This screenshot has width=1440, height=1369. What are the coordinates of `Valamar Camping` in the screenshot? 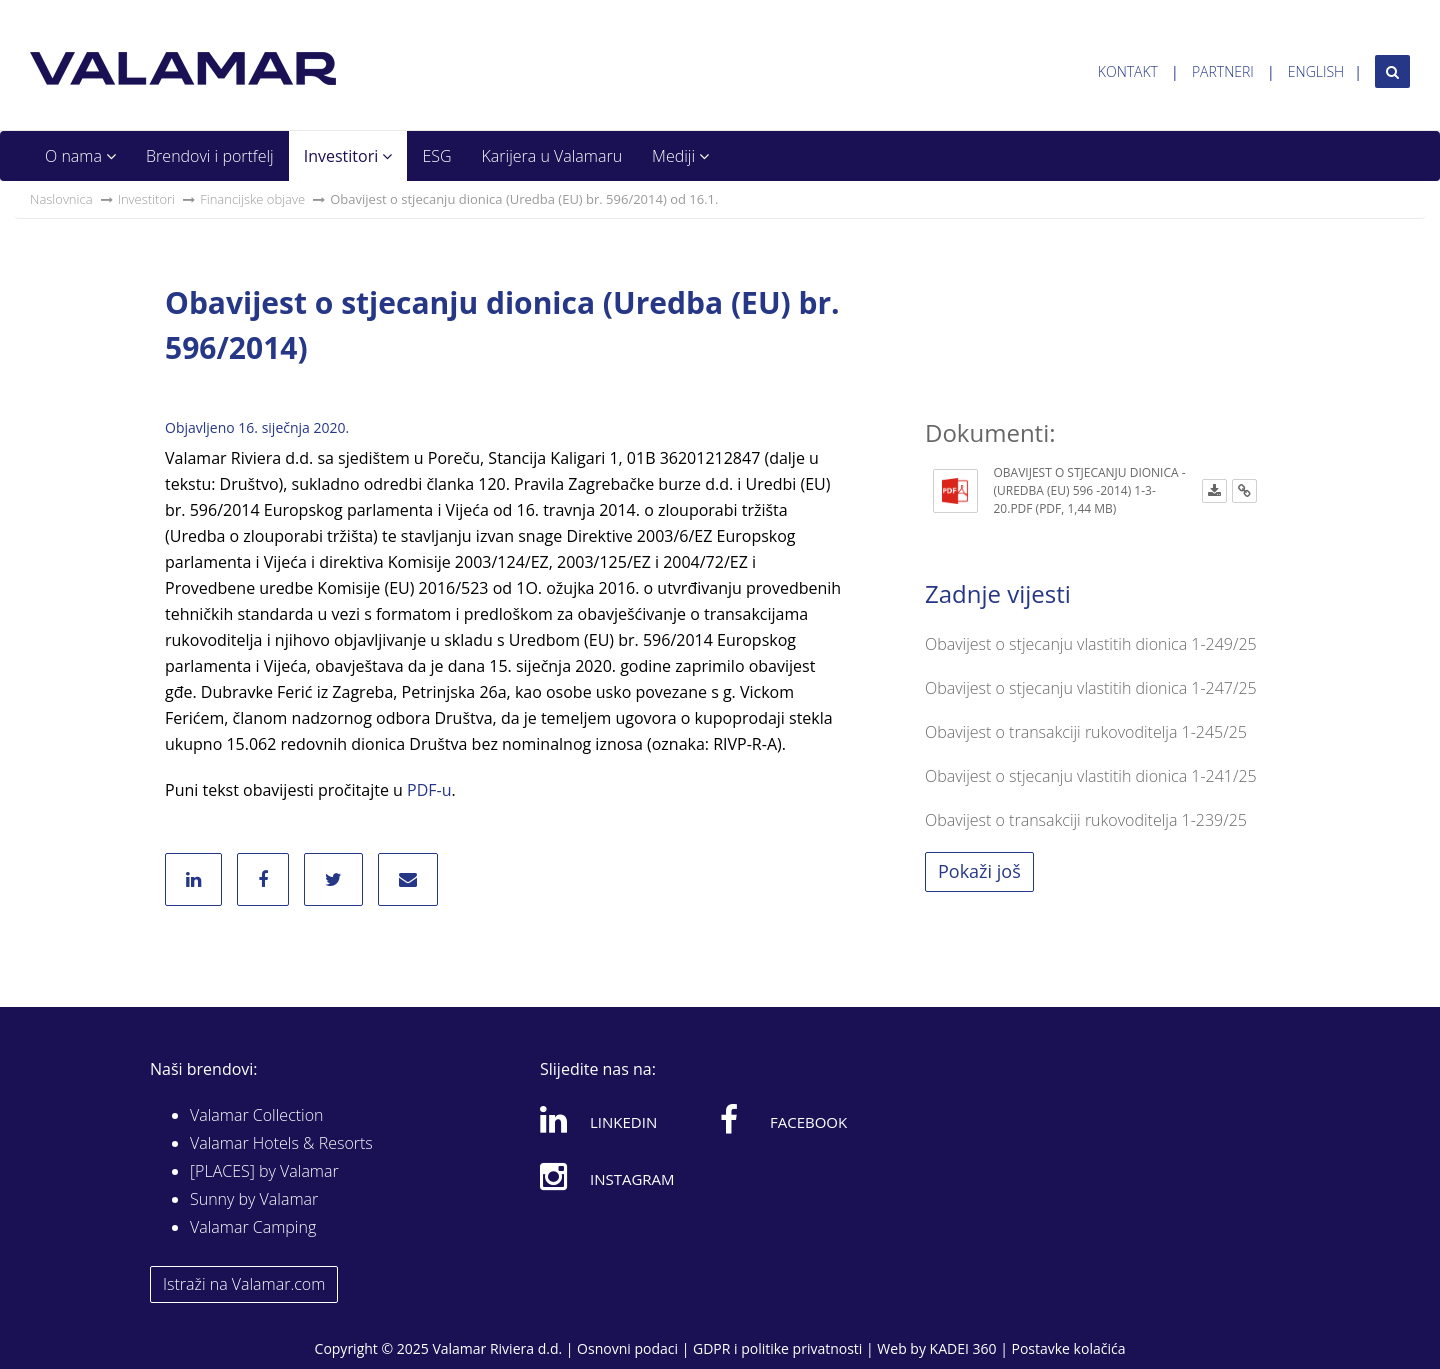 It's located at (253, 1227).